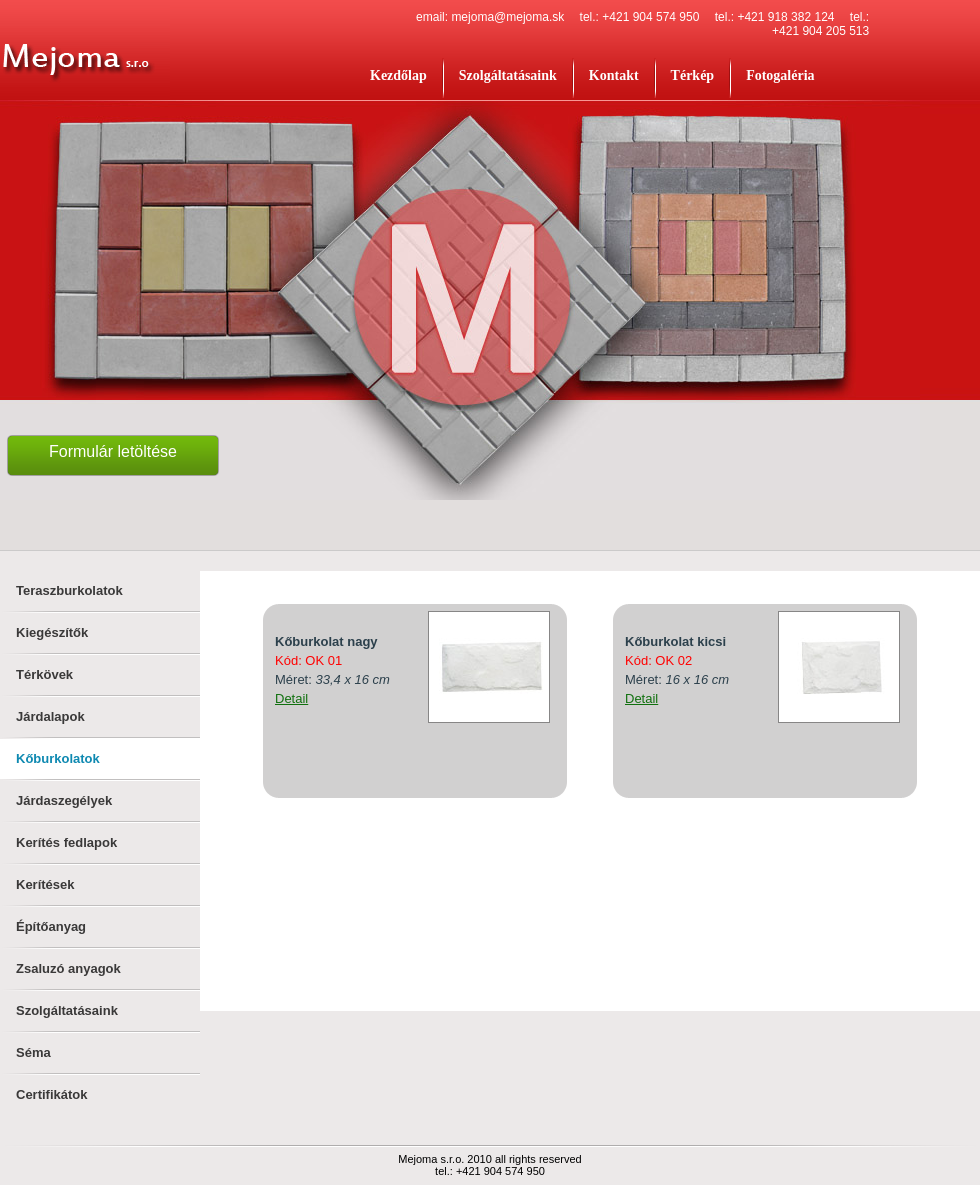  Describe the element at coordinates (693, 75) in the screenshot. I see `Térkép` at that location.